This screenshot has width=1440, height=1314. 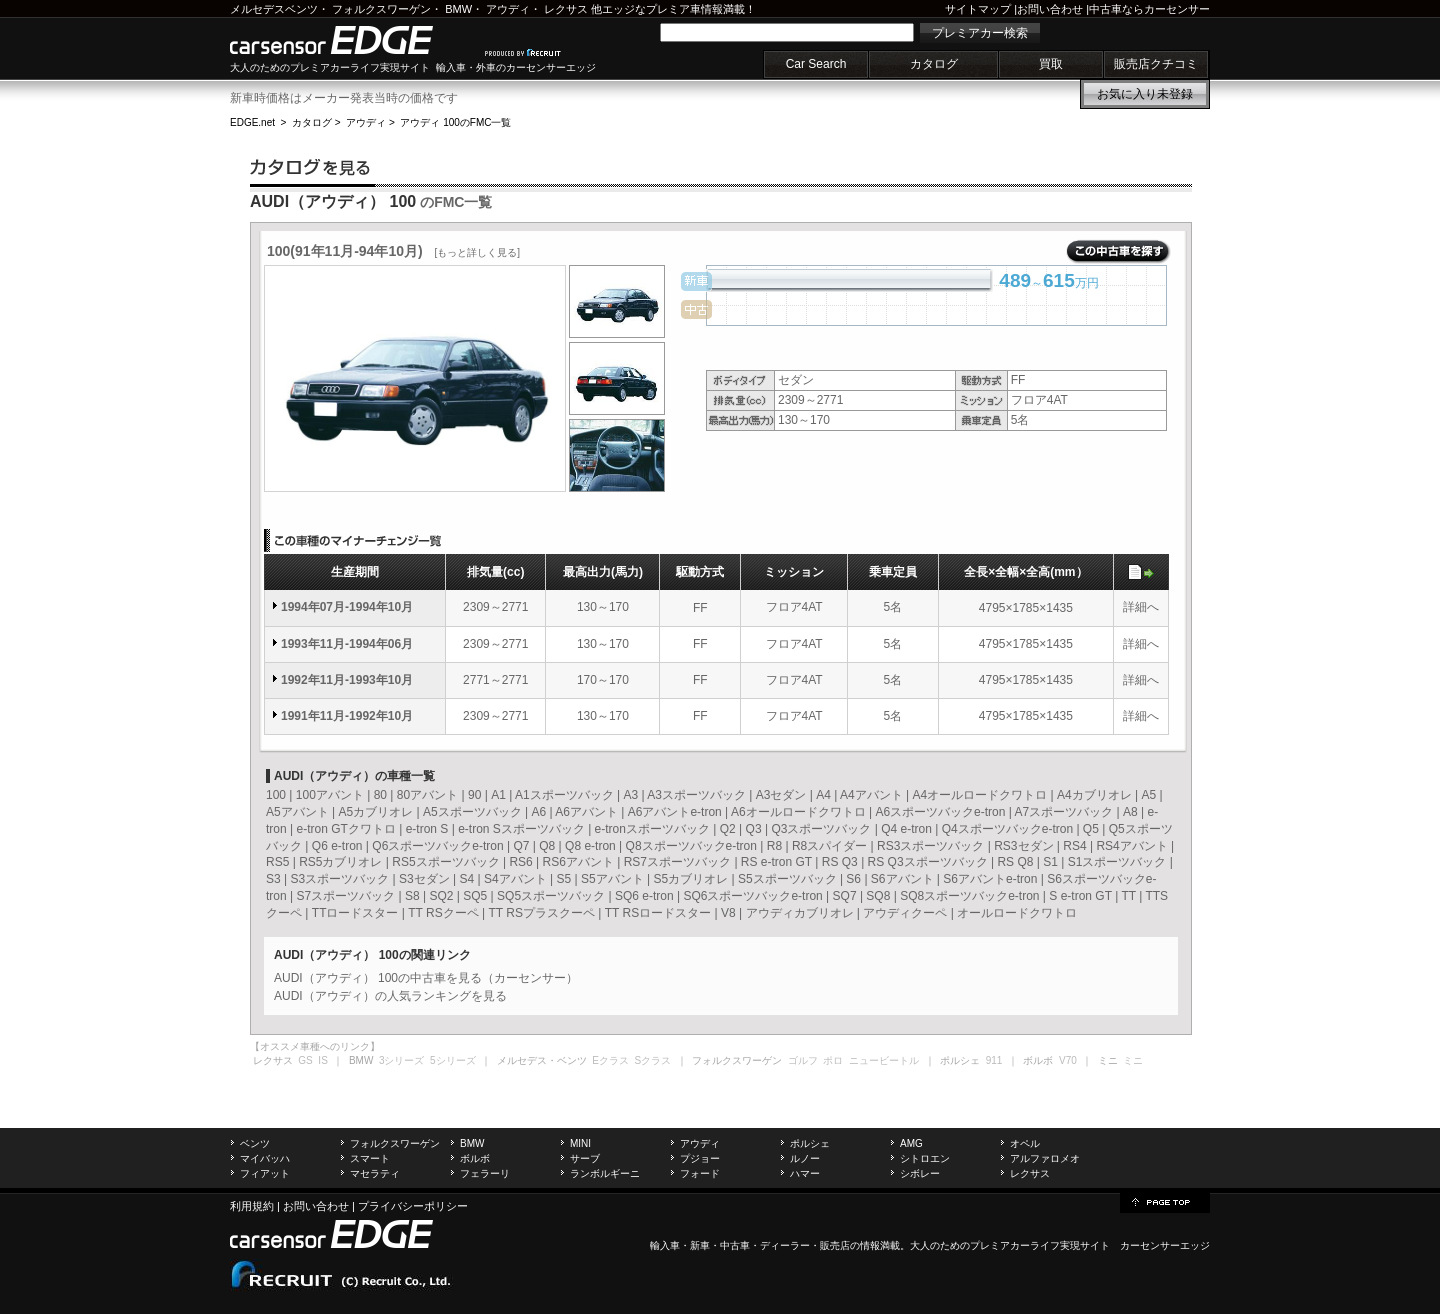 What do you see at coordinates (566, 9) in the screenshot?
I see `レクサス` at bounding box center [566, 9].